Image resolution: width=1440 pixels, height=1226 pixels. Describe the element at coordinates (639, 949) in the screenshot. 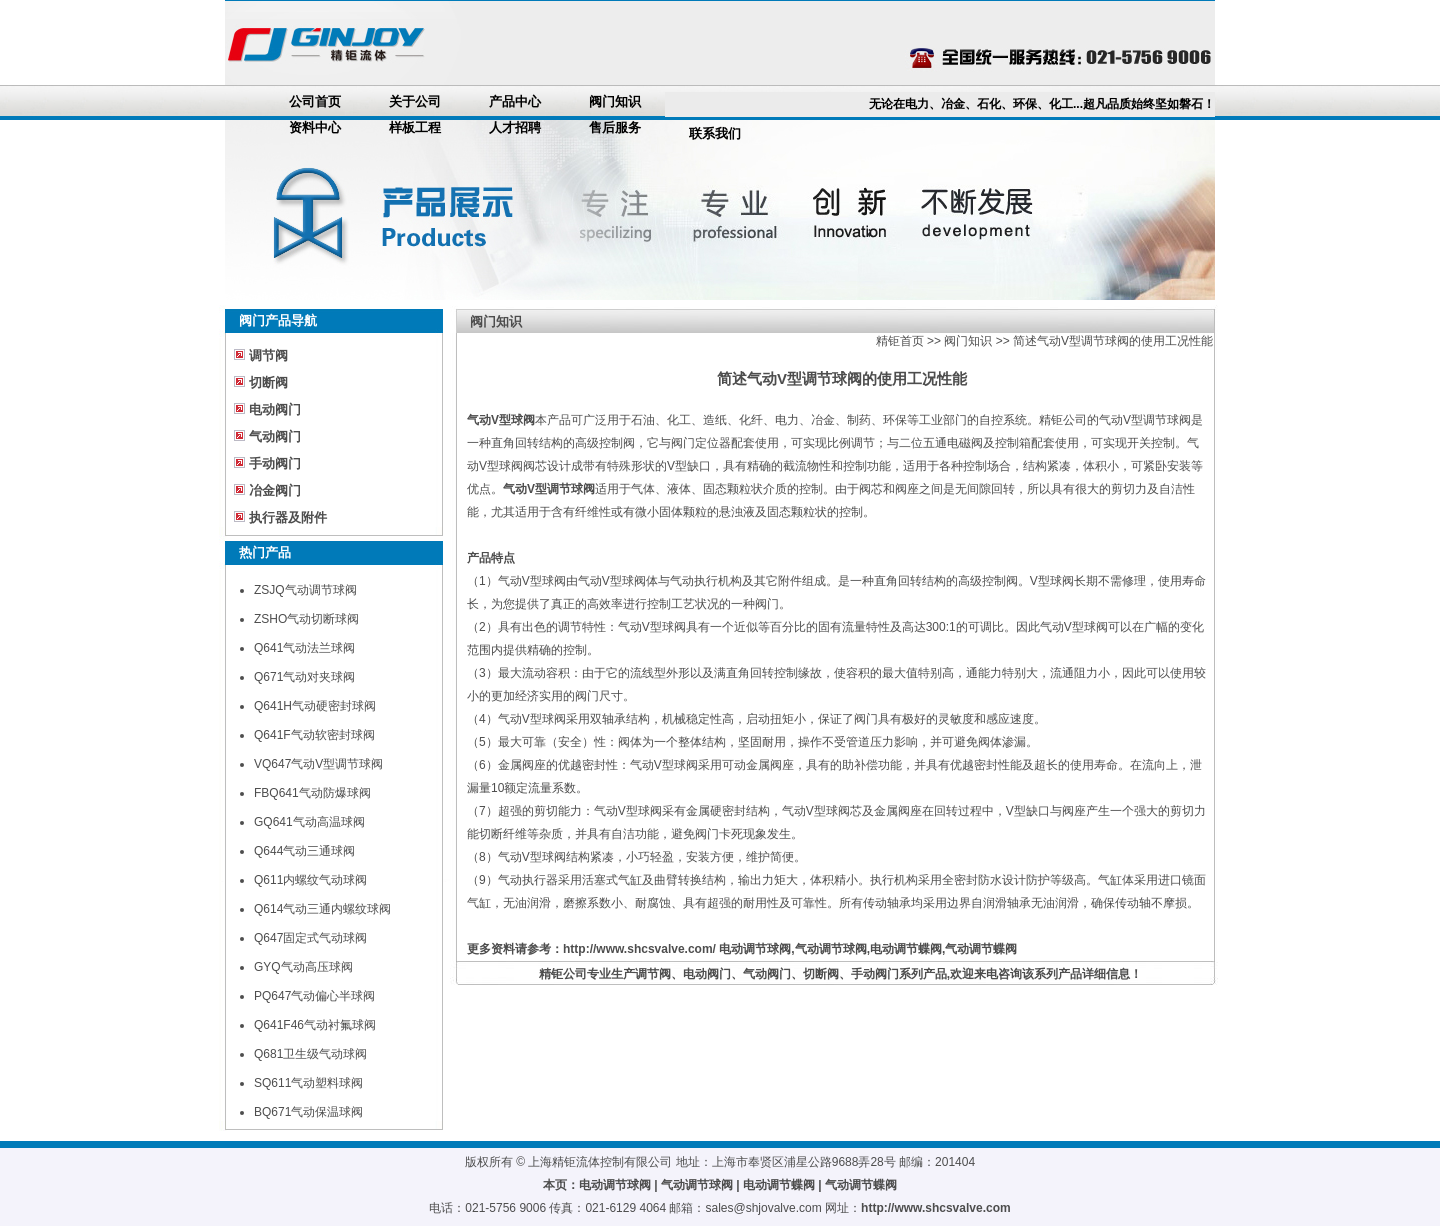

I see `http://www.shcsvalve.com/` at that location.